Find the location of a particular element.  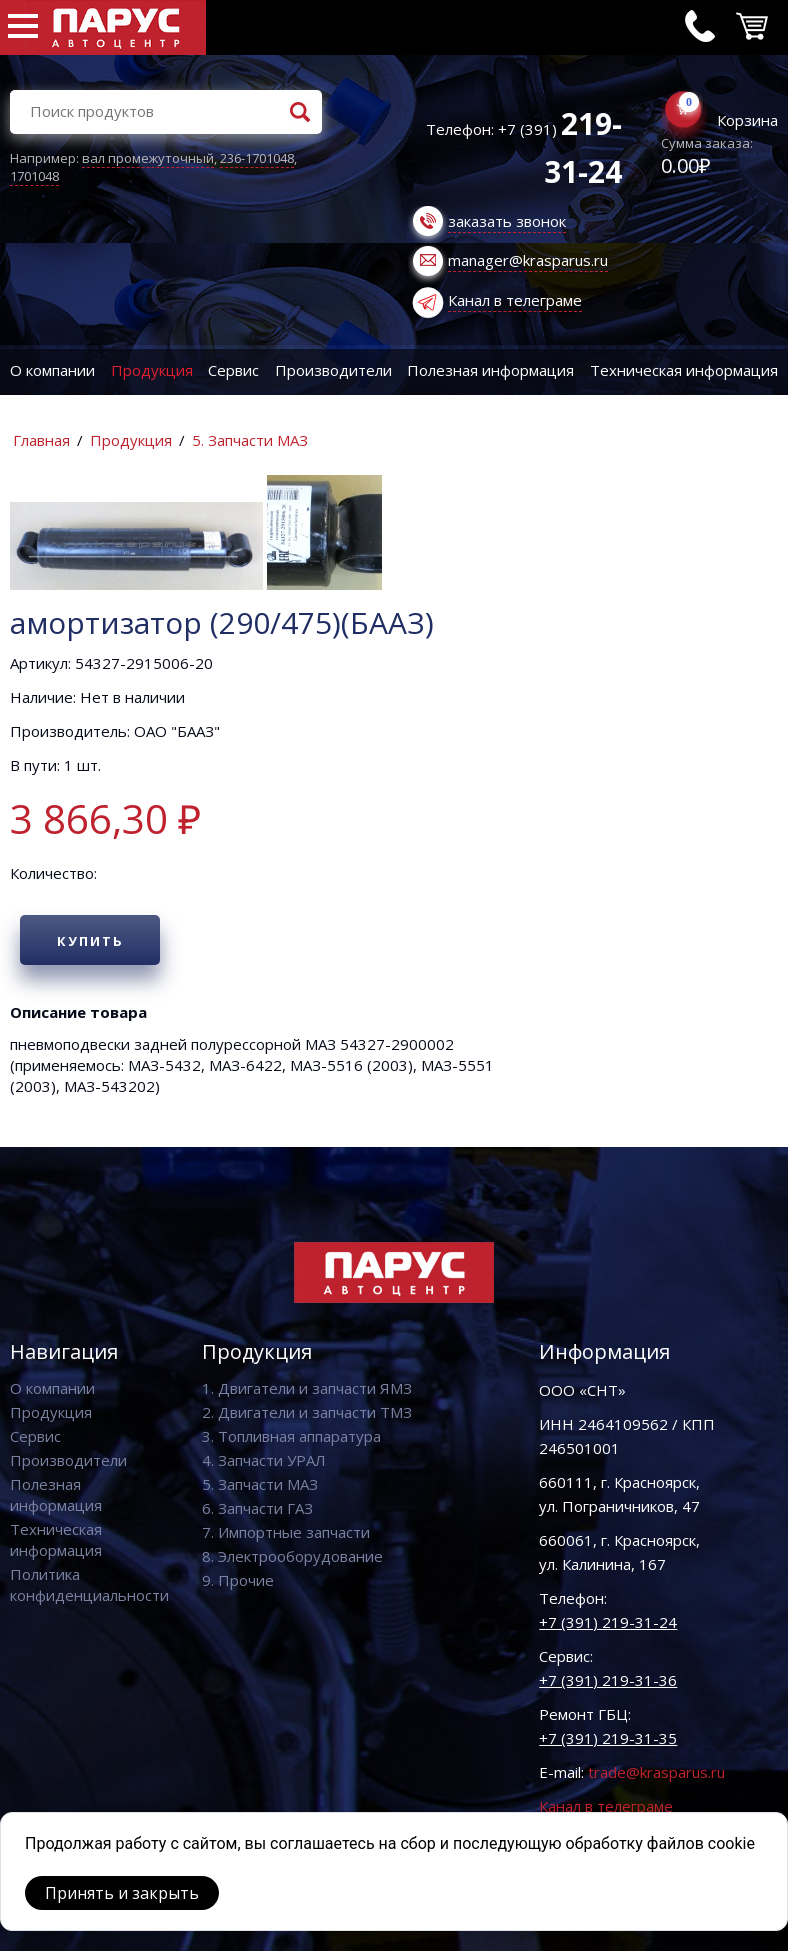

4. Запчасти УРАЛ is located at coordinates (264, 1460).